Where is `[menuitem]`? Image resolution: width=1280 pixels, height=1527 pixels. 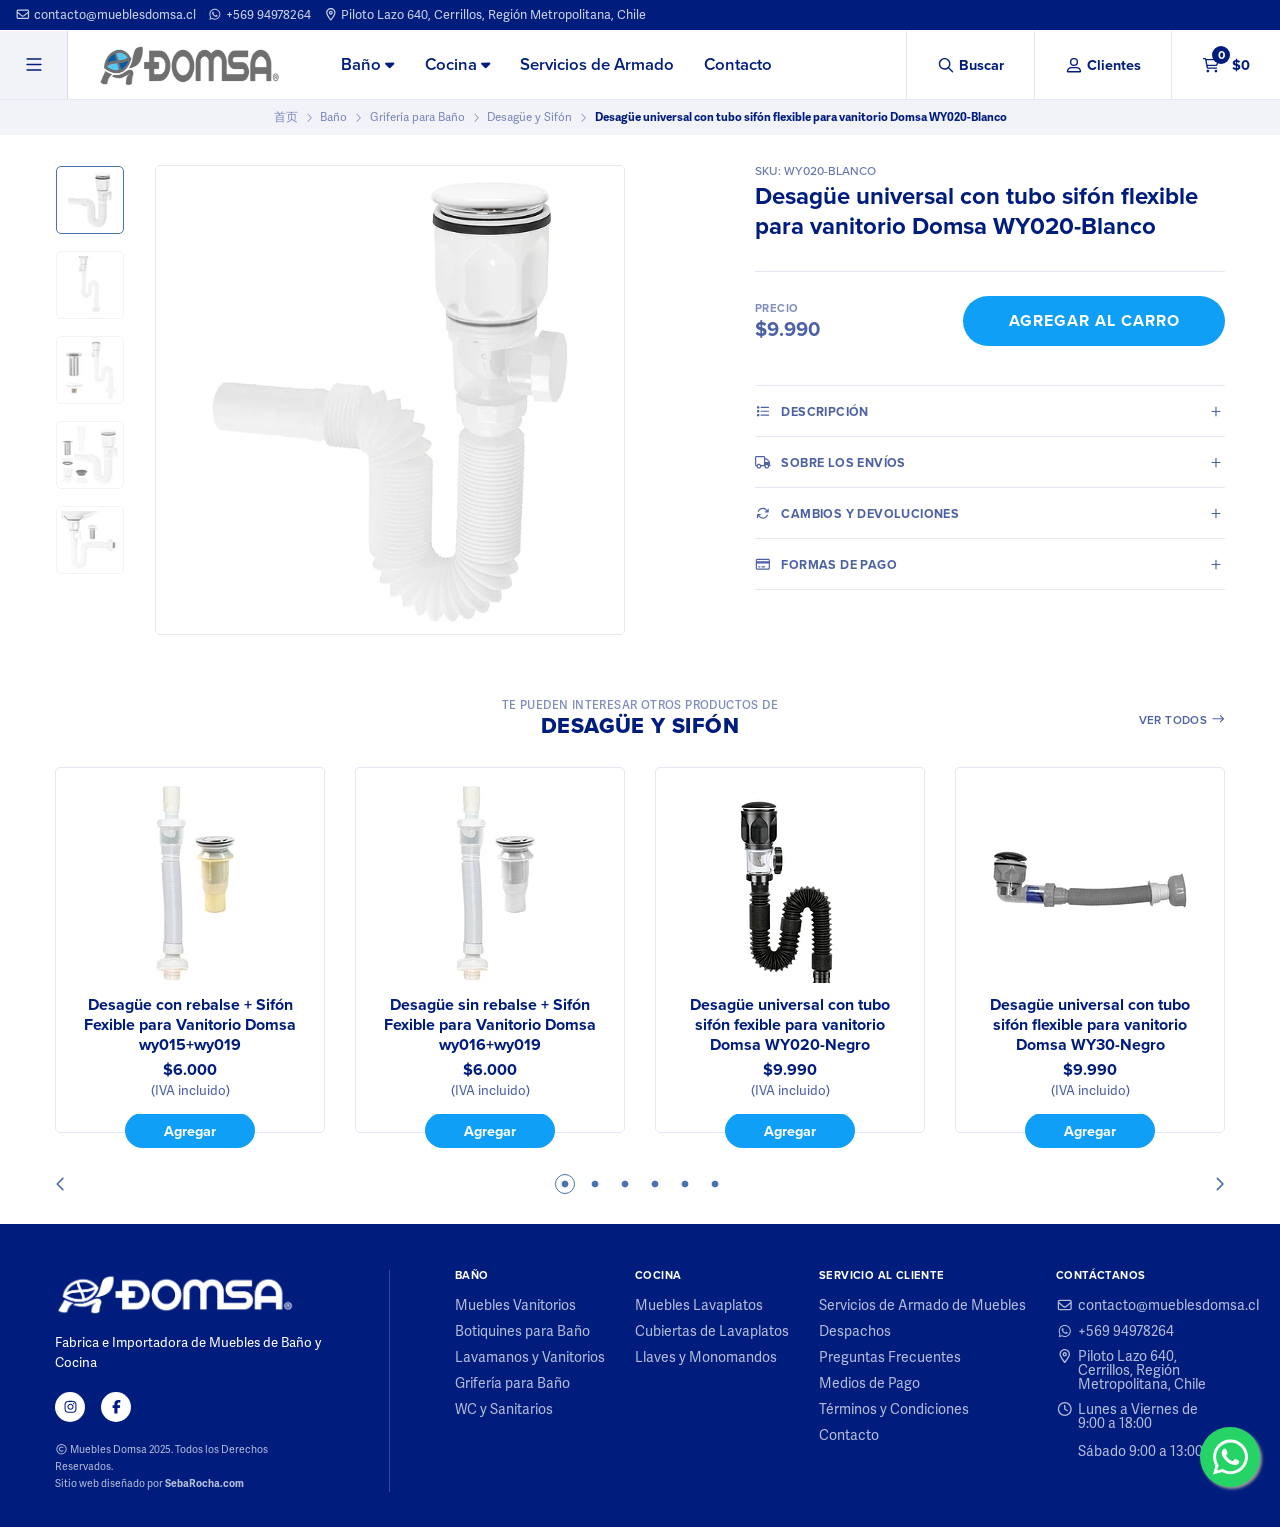 [menuitem] is located at coordinates (367, 66).